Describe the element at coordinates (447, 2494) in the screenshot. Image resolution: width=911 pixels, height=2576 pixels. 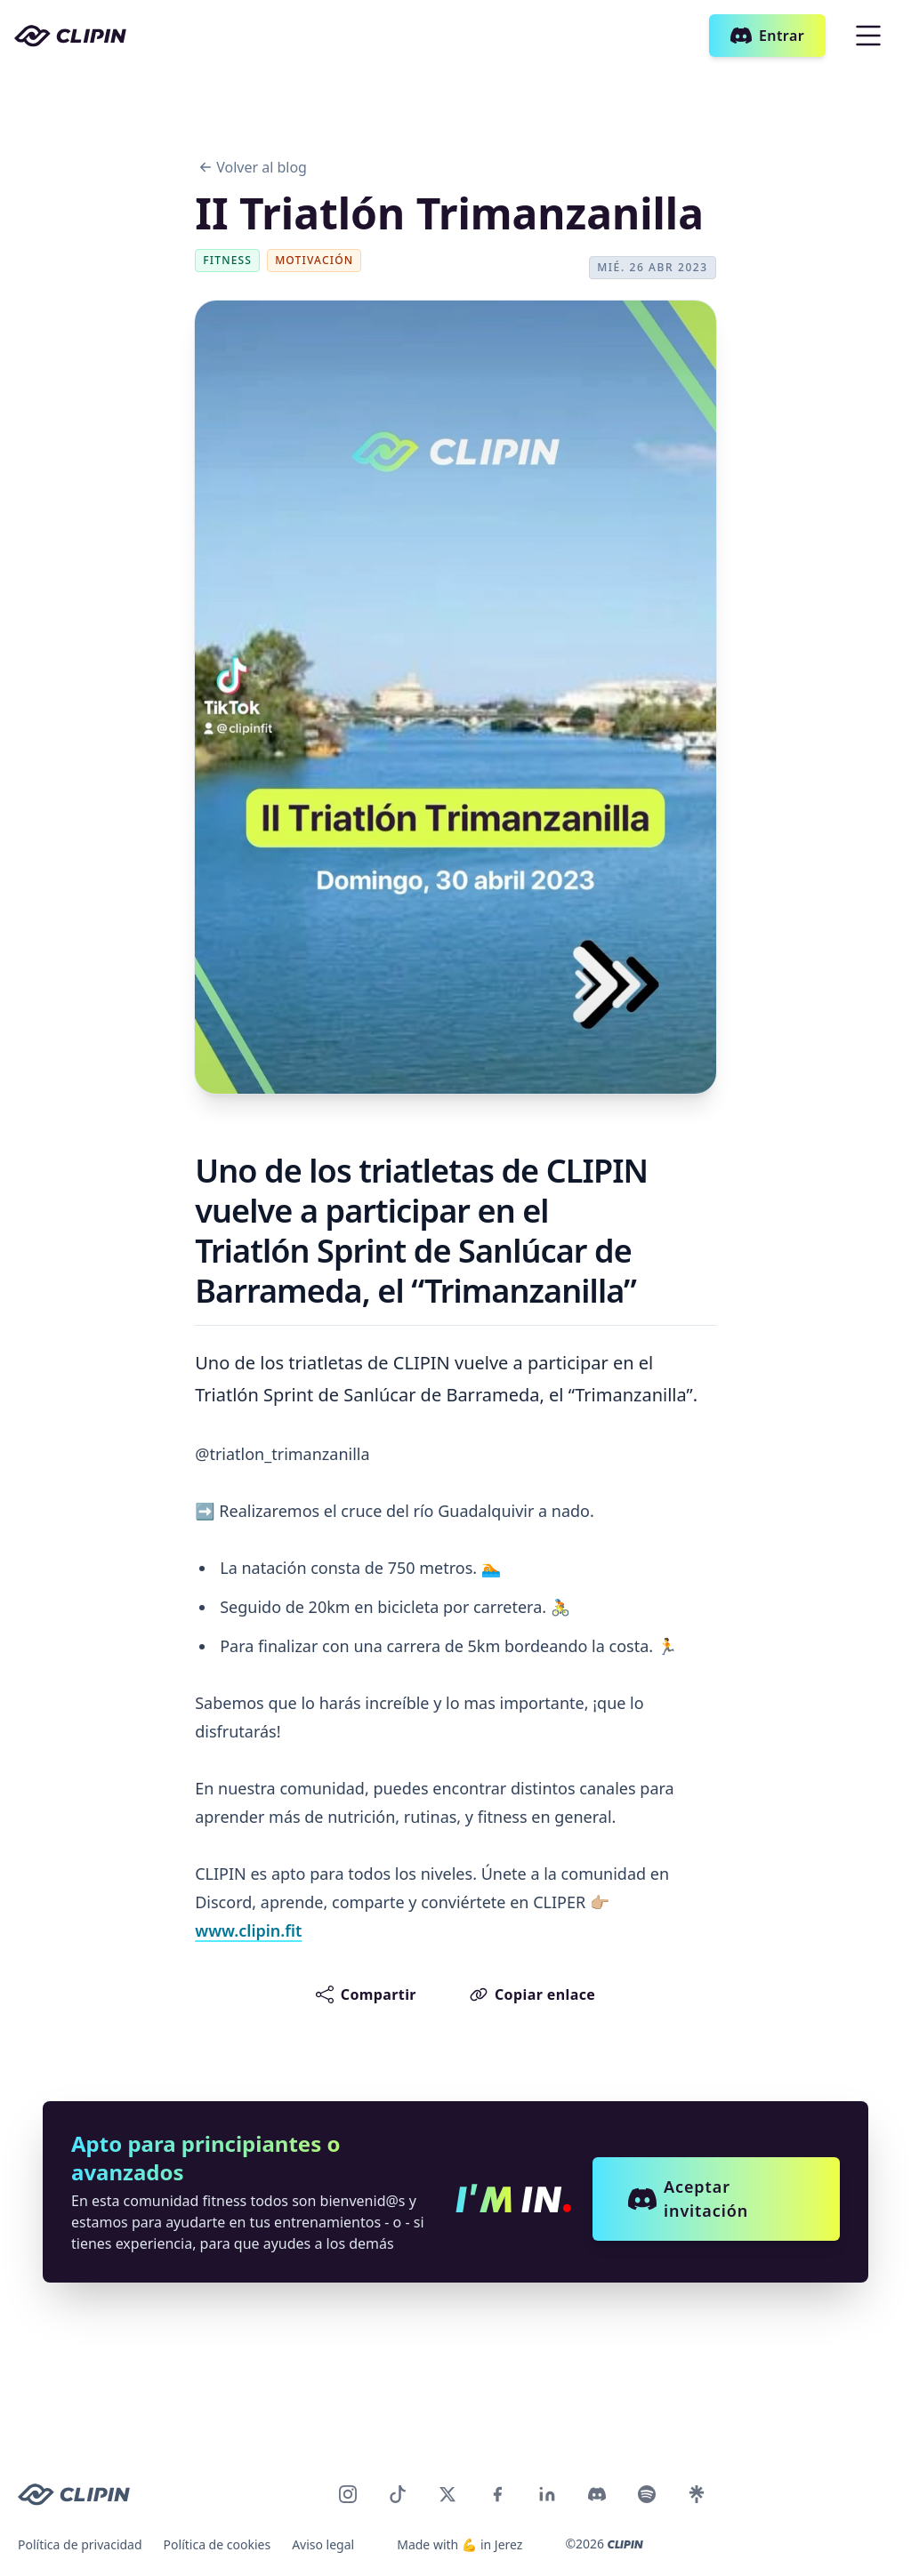
I see `[CLIPIN en Twitter]` at that location.